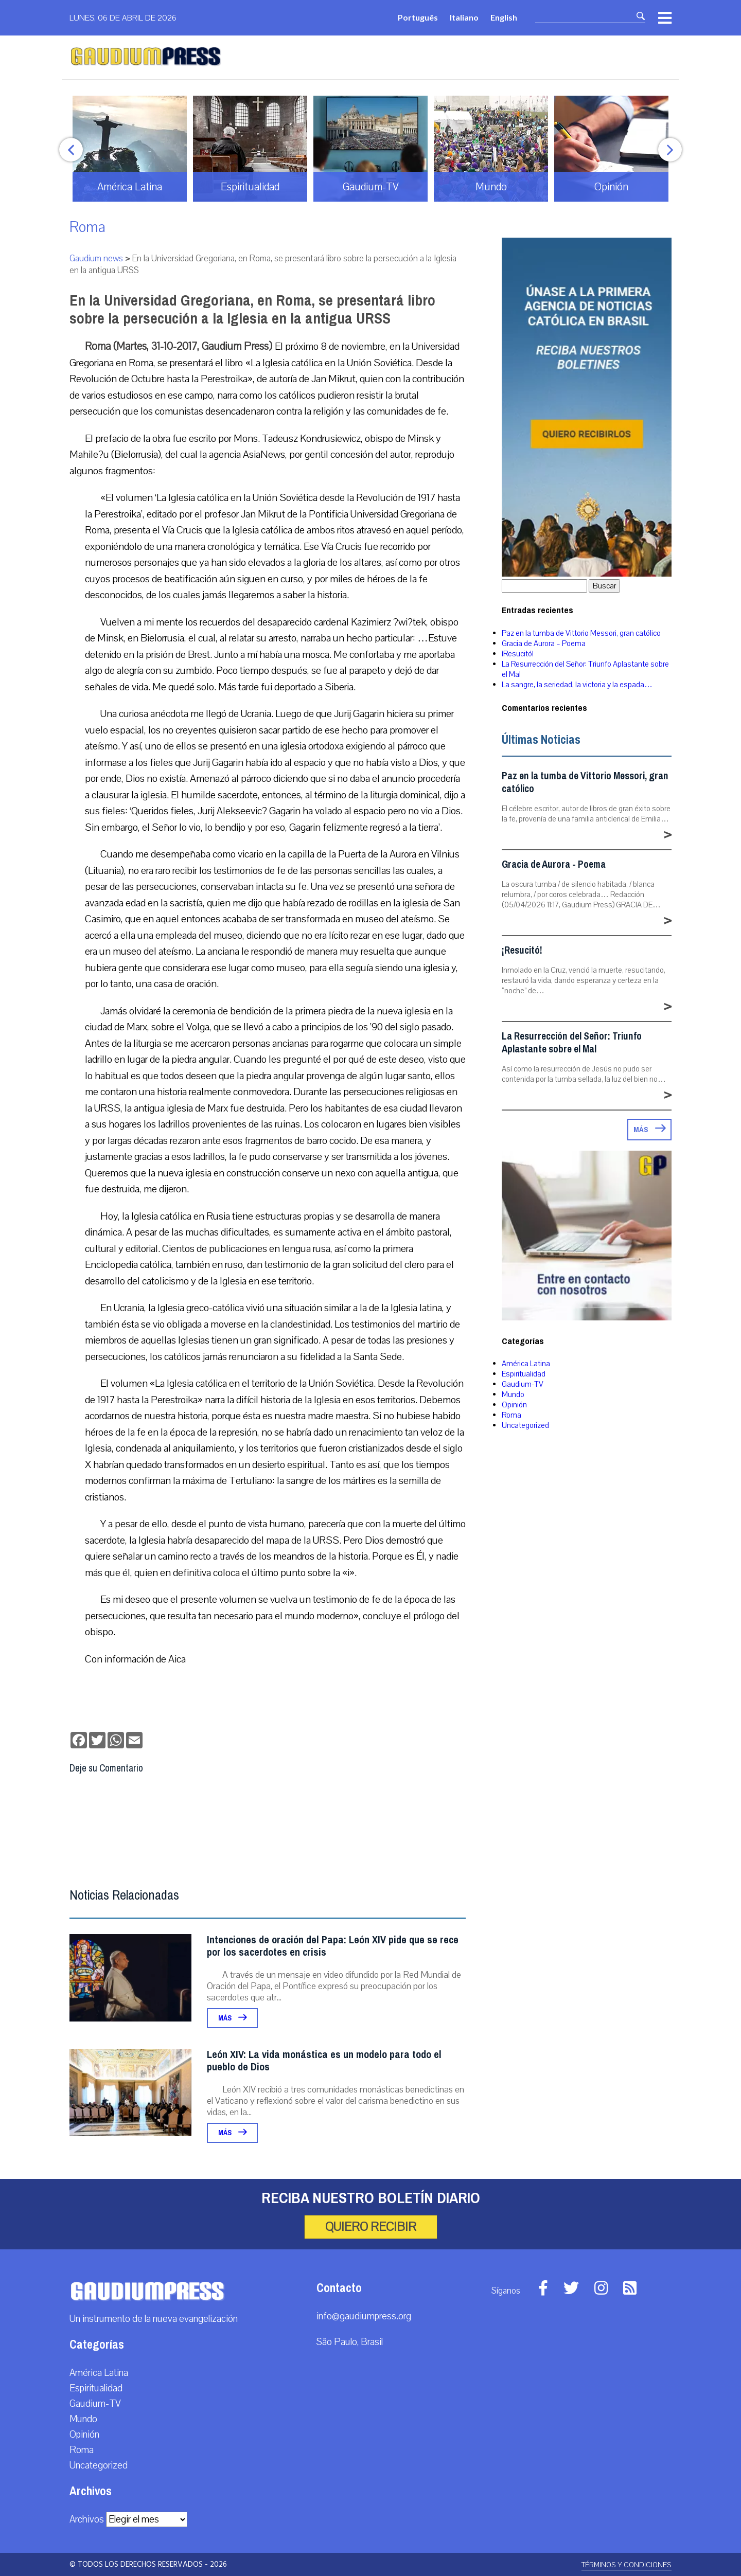 The width and height of the screenshot is (741, 2576). What do you see at coordinates (514, 1405) in the screenshot?
I see `Opinión` at bounding box center [514, 1405].